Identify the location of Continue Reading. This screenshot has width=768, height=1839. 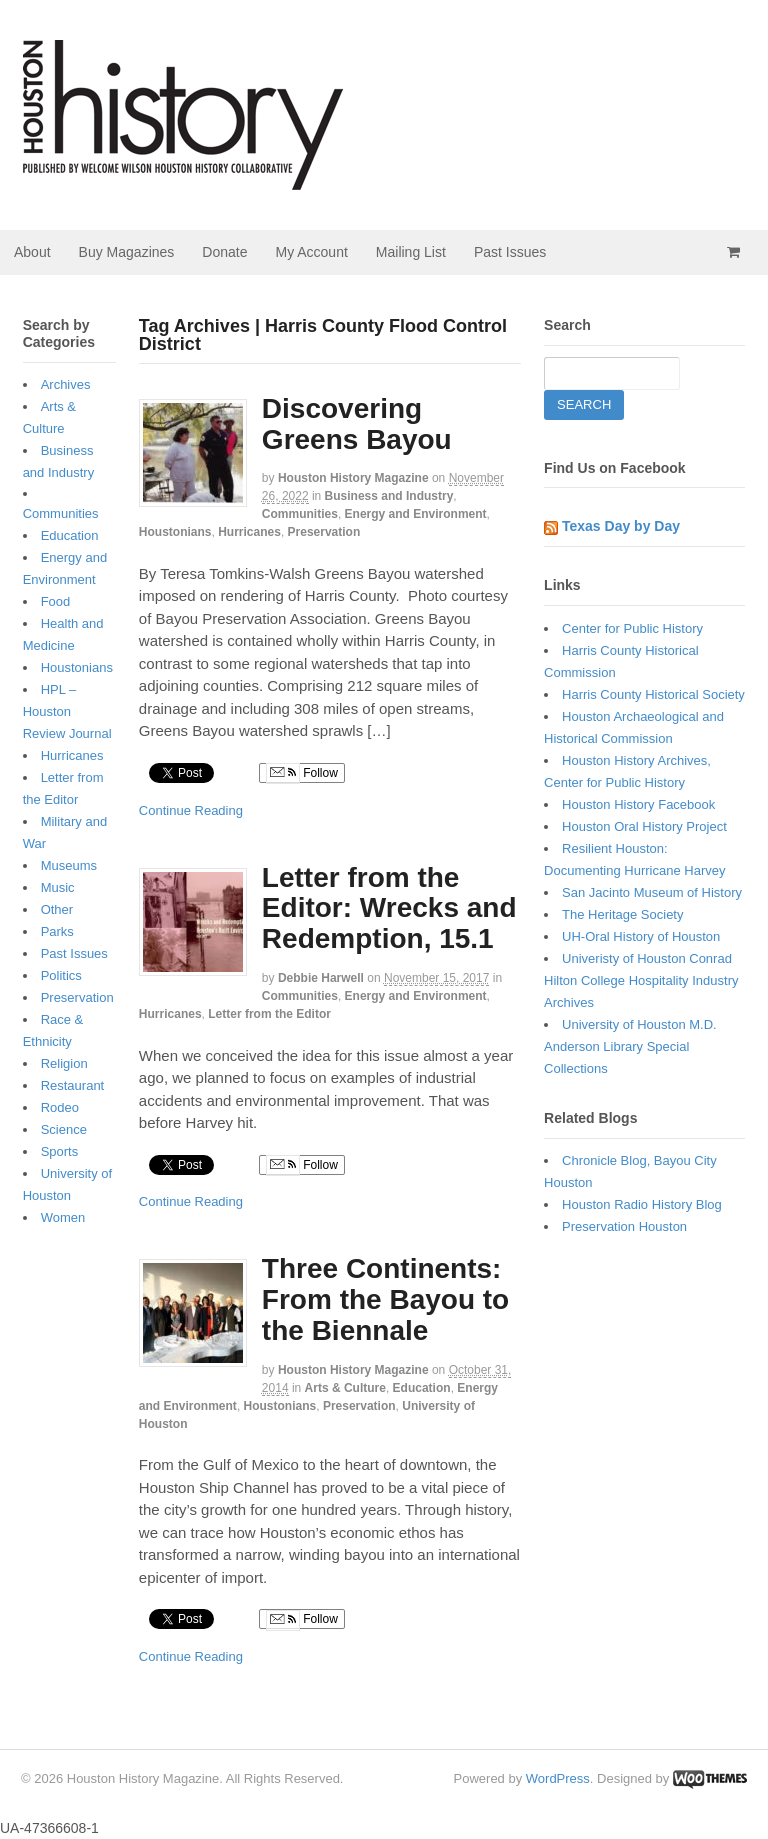
(191, 810).